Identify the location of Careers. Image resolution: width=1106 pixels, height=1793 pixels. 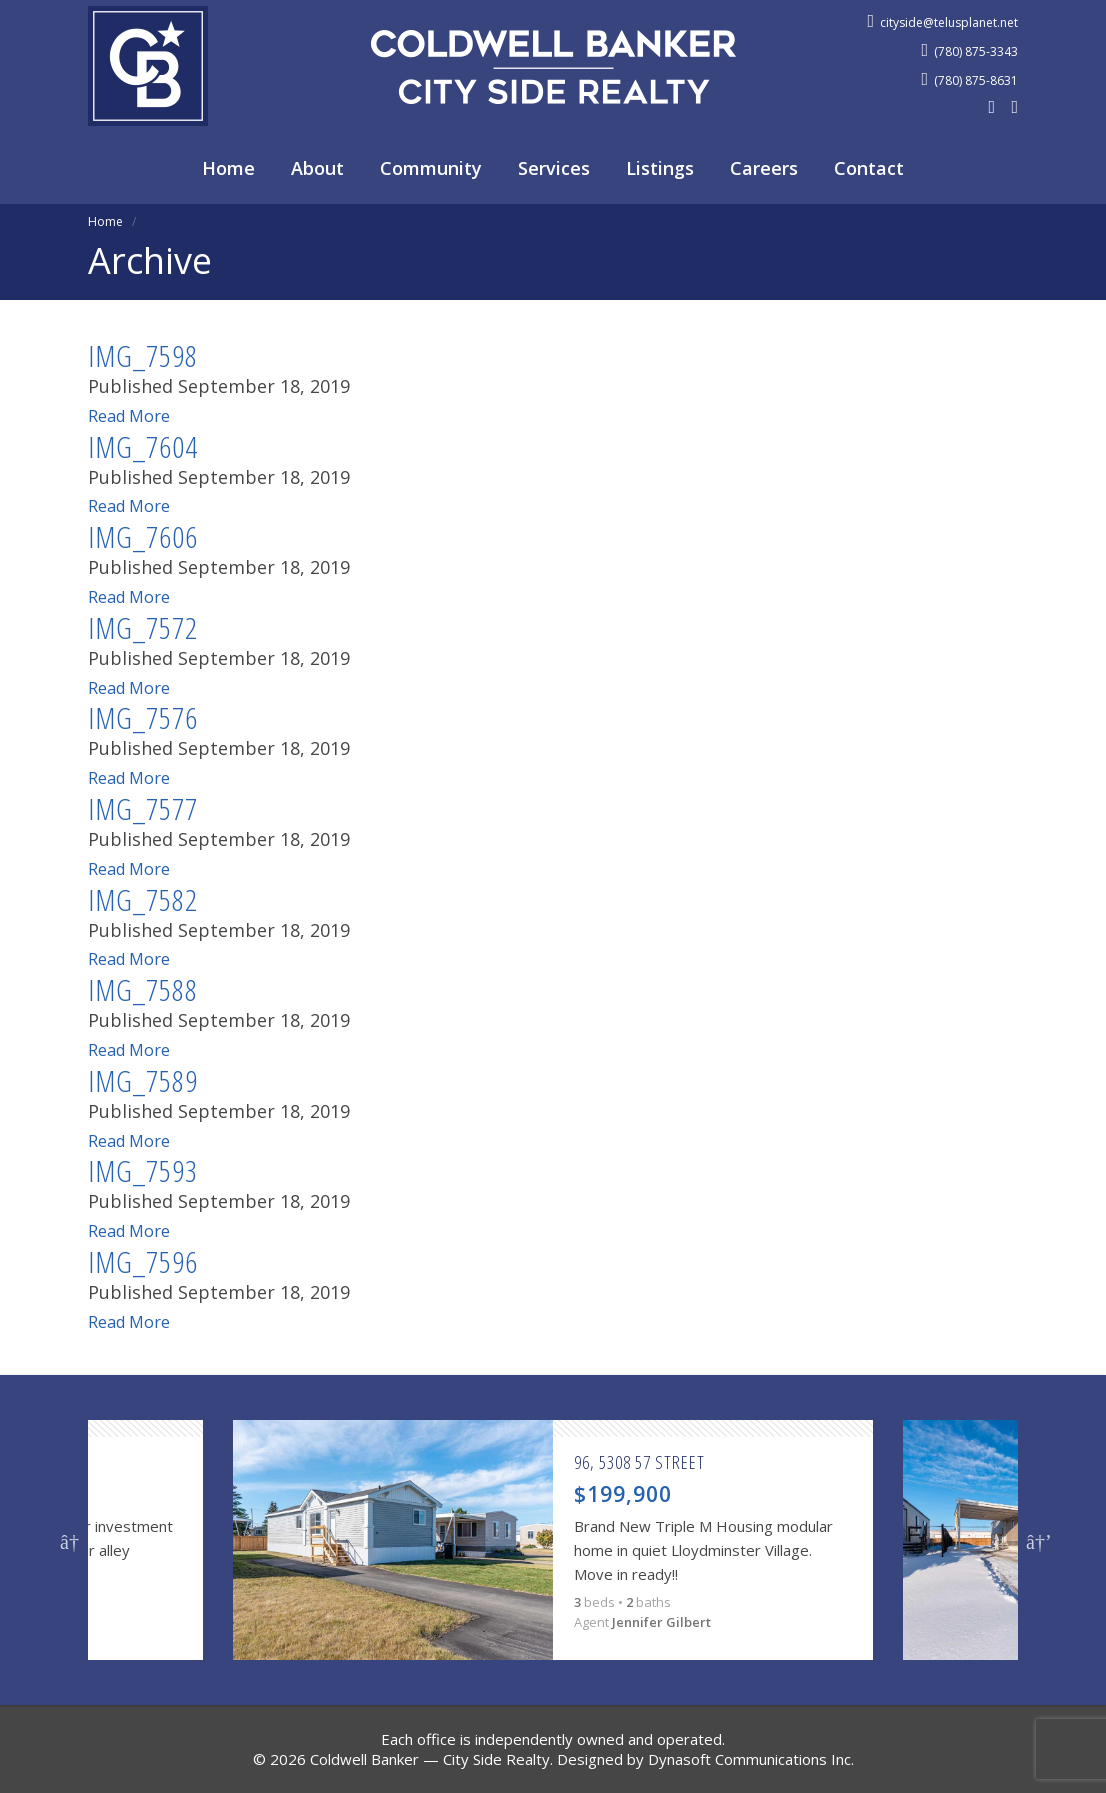
(764, 168).